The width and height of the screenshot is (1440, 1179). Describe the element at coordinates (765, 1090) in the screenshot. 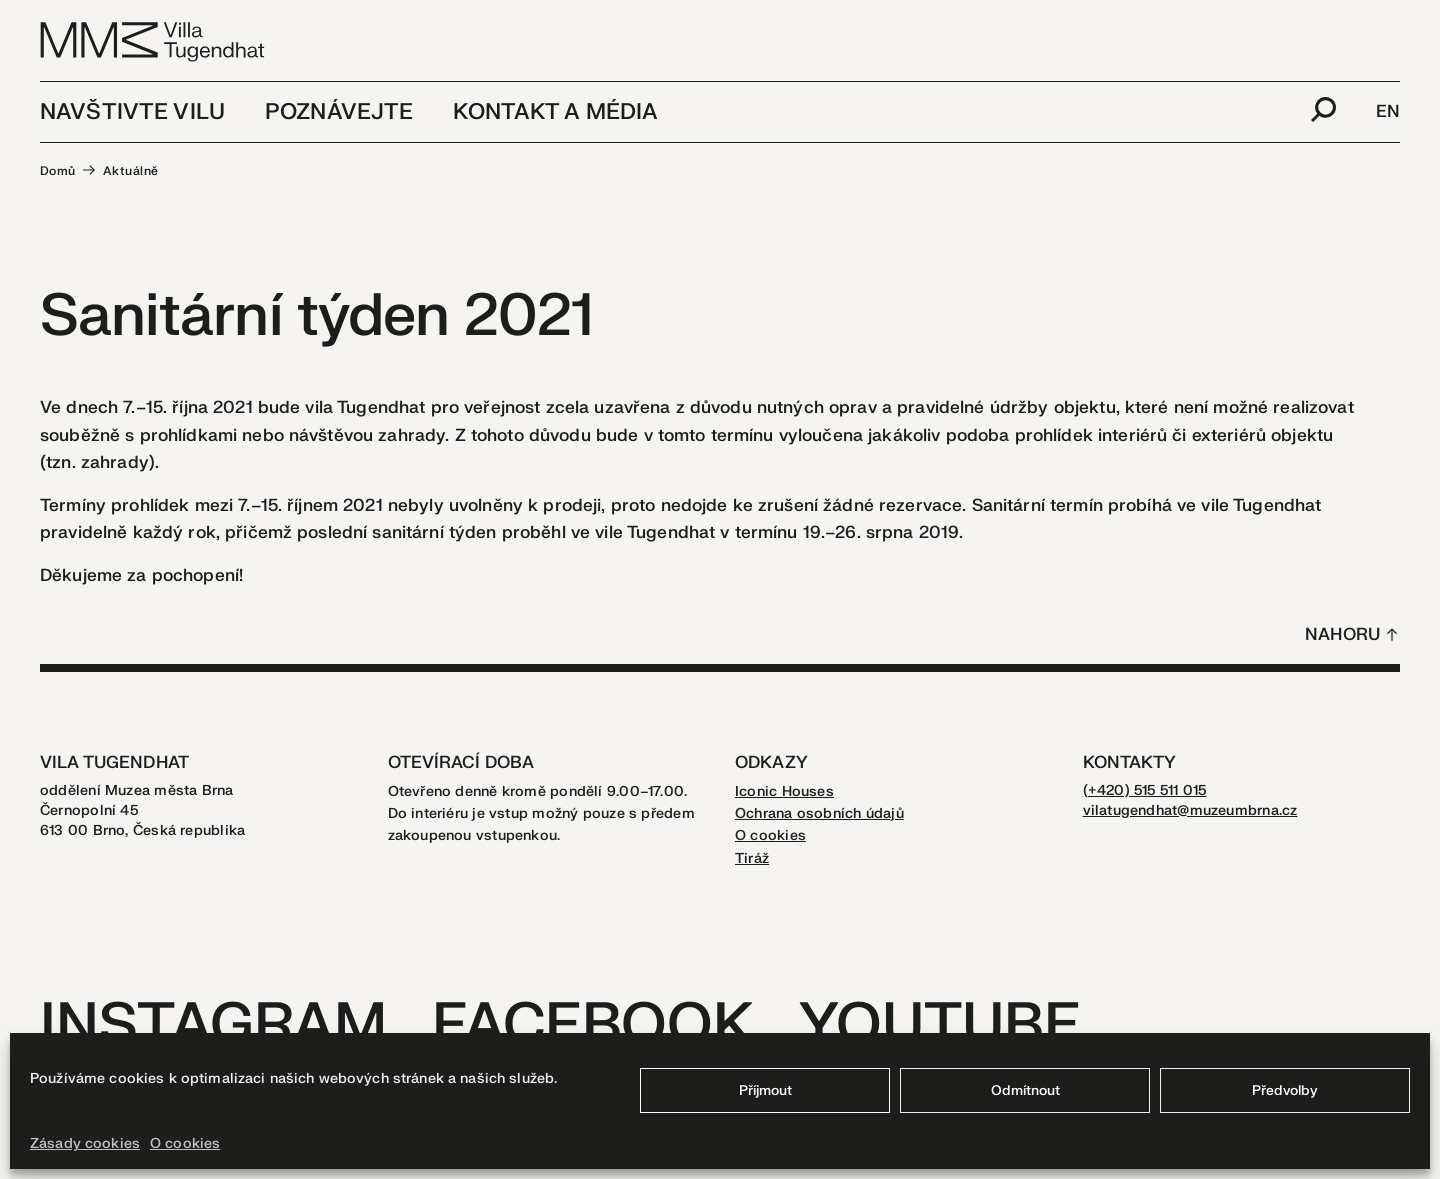

I see `Příjmout` at that location.